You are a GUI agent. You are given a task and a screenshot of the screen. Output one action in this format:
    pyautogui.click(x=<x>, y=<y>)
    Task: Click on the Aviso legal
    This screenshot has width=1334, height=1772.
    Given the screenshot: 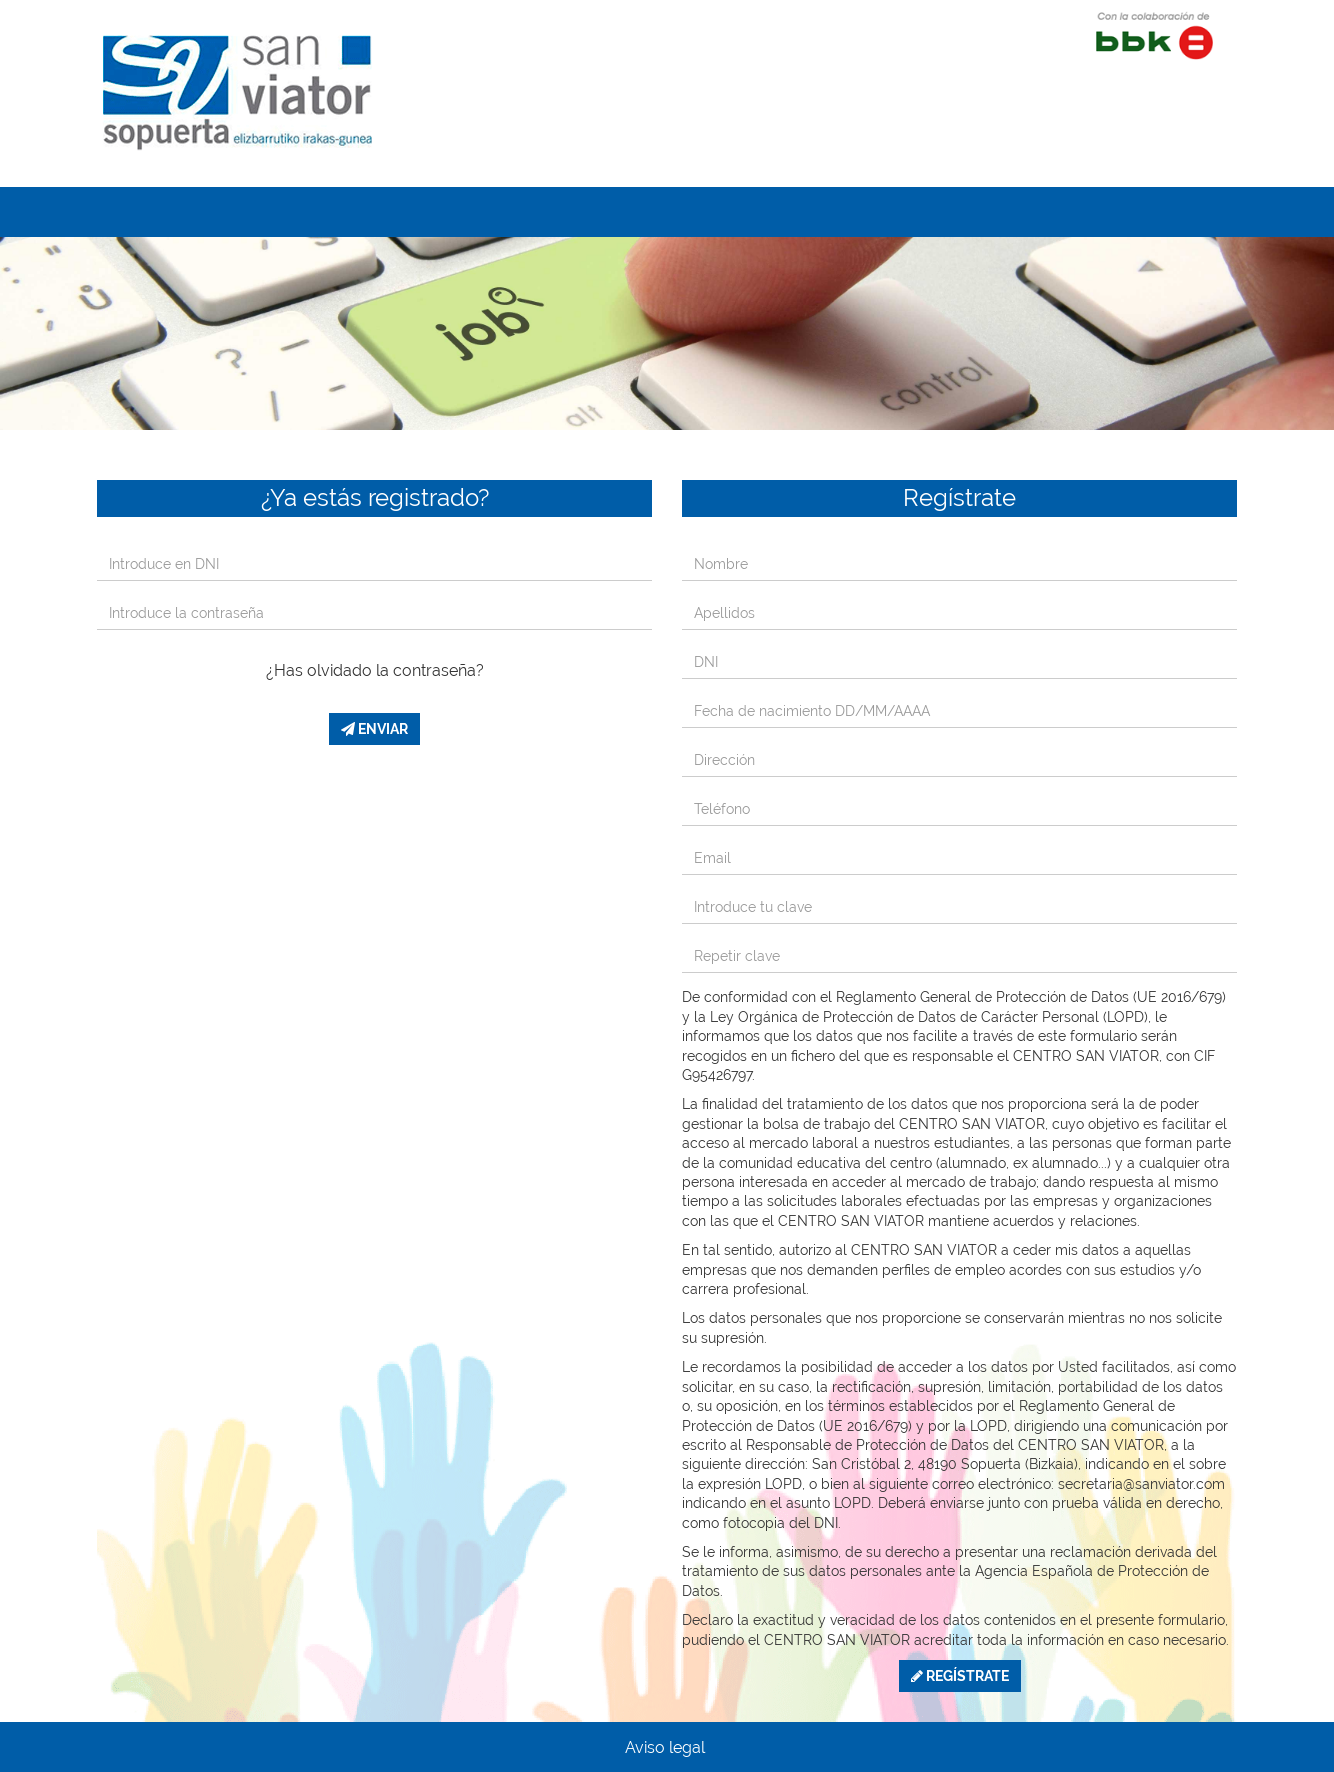 What is the action you would take?
    pyautogui.click(x=665, y=1747)
    